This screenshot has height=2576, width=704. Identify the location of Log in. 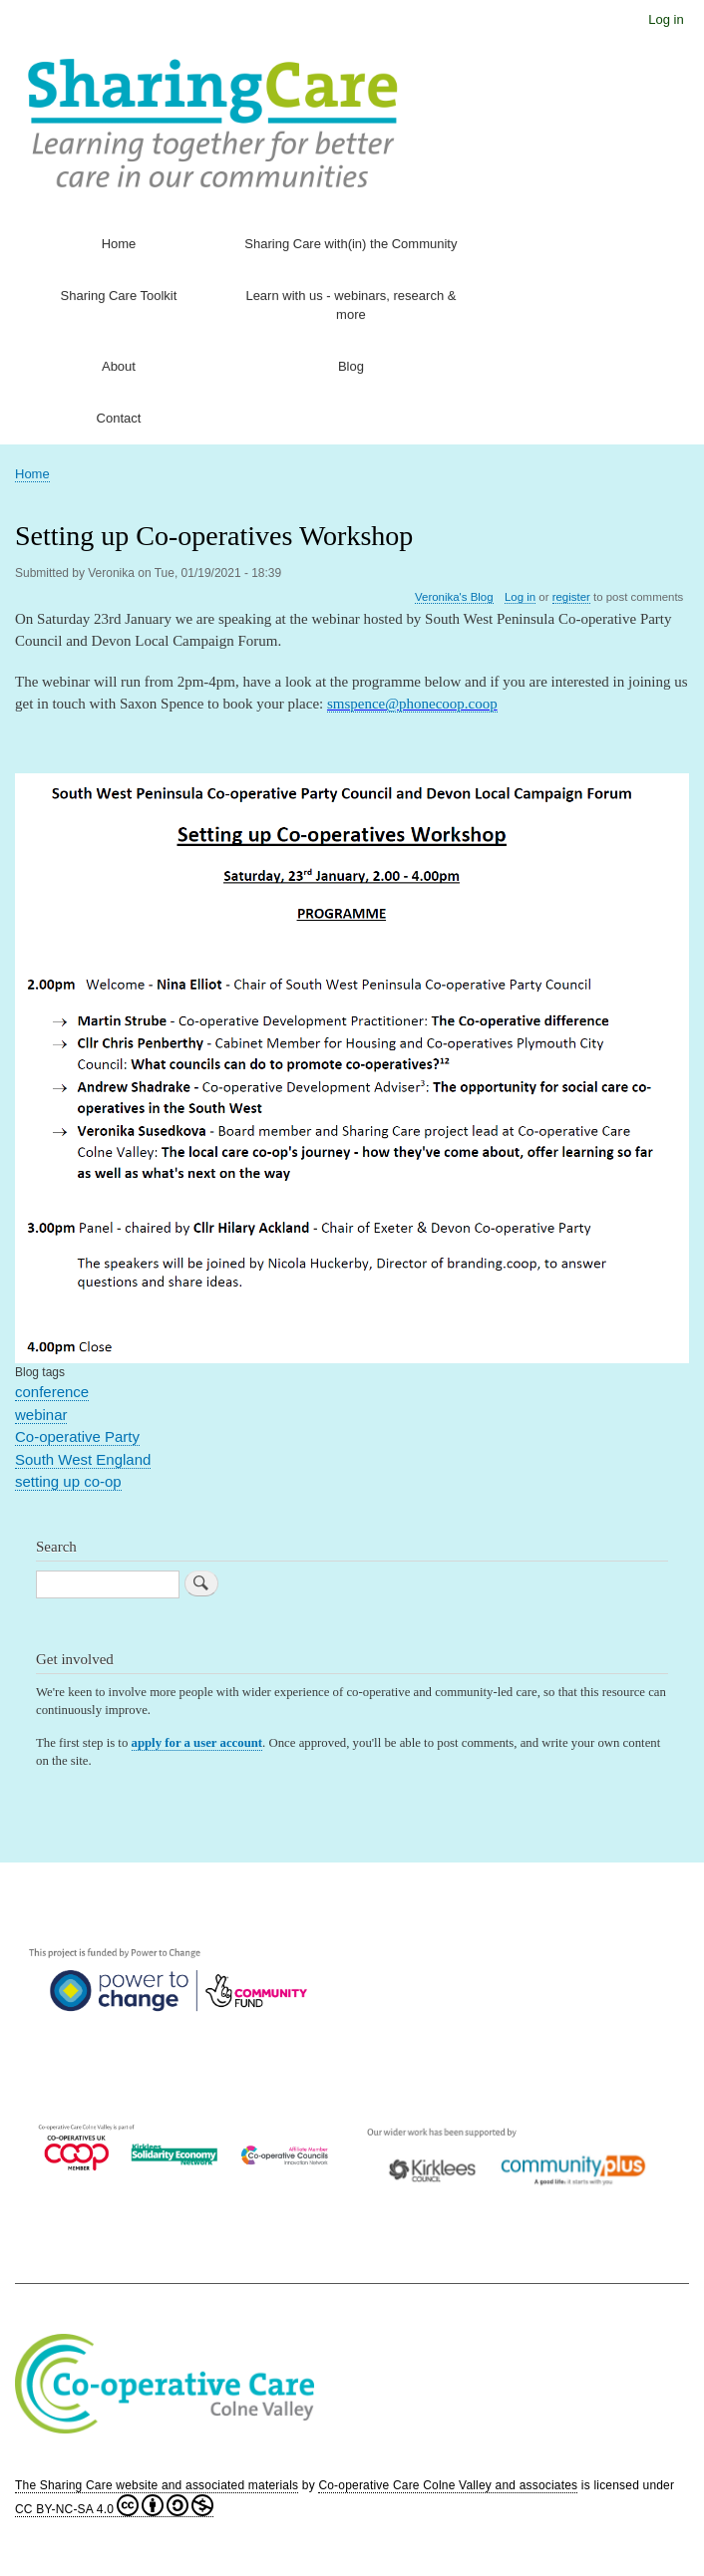
(665, 19).